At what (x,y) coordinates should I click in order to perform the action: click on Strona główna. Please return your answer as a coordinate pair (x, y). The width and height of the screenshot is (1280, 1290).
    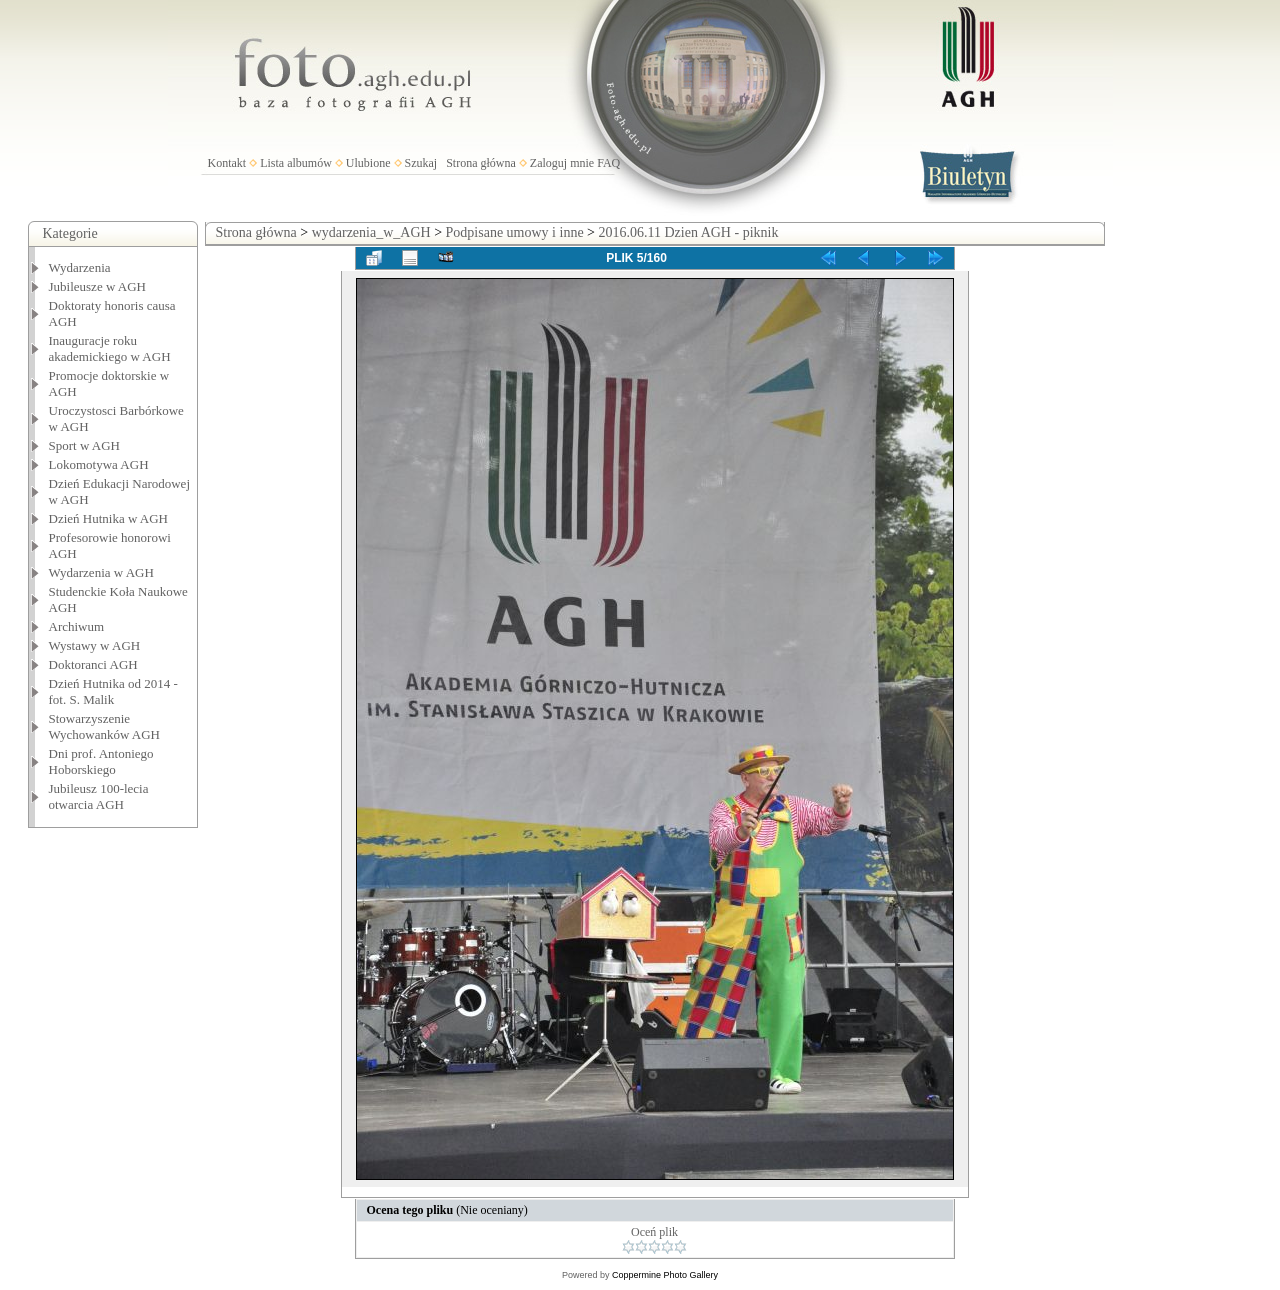
    Looking at the image, I should click on (481, 163).